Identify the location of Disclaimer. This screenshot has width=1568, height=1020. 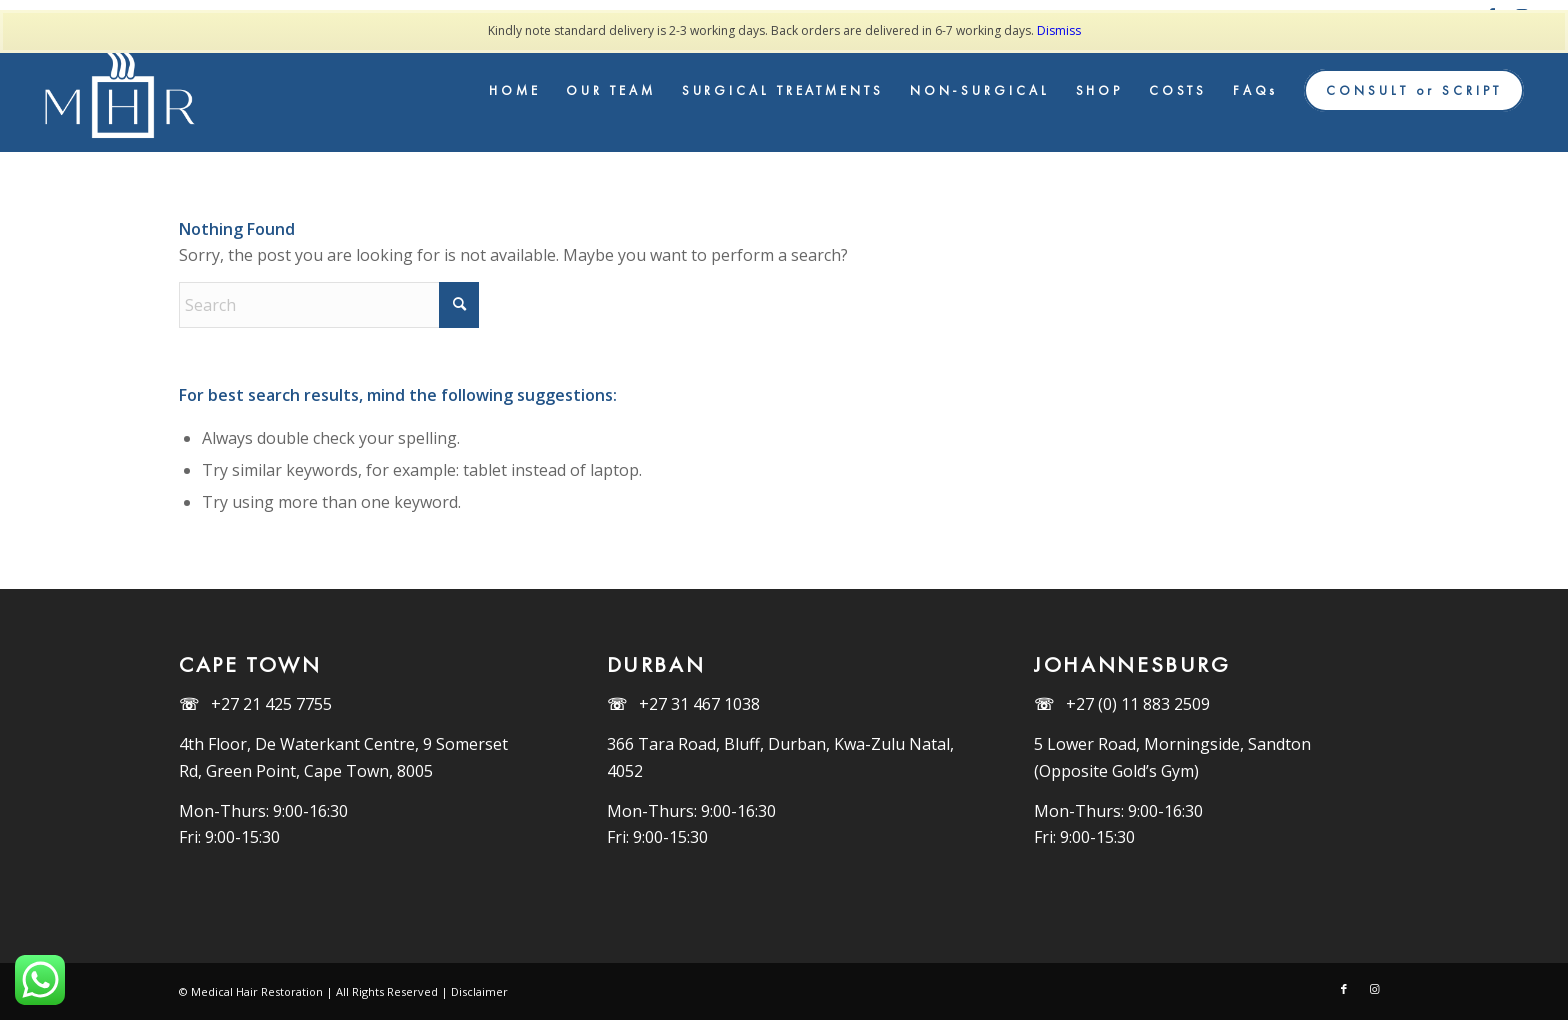
(479, 991).